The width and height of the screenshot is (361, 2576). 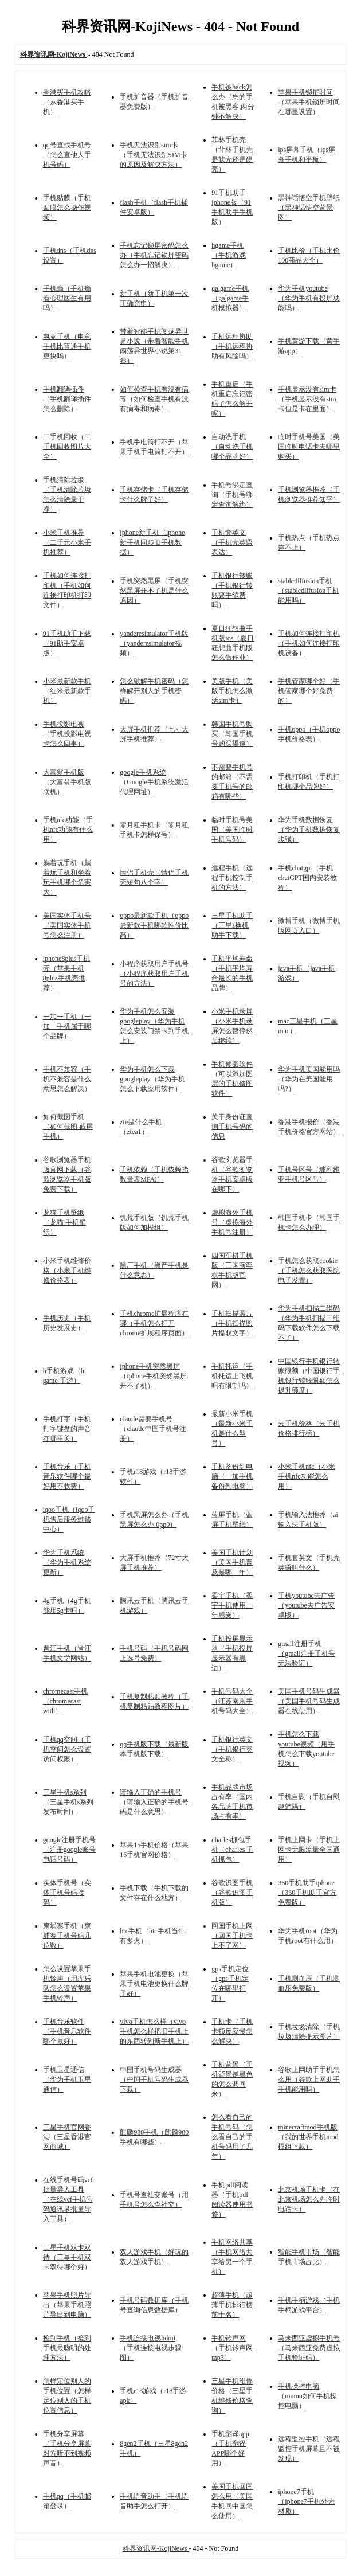 What do you see at coordinates (67, 782) in the screenshot?
I see `大富翁手机版（大富翁手机版联机）` at bounding box center [67, 782].